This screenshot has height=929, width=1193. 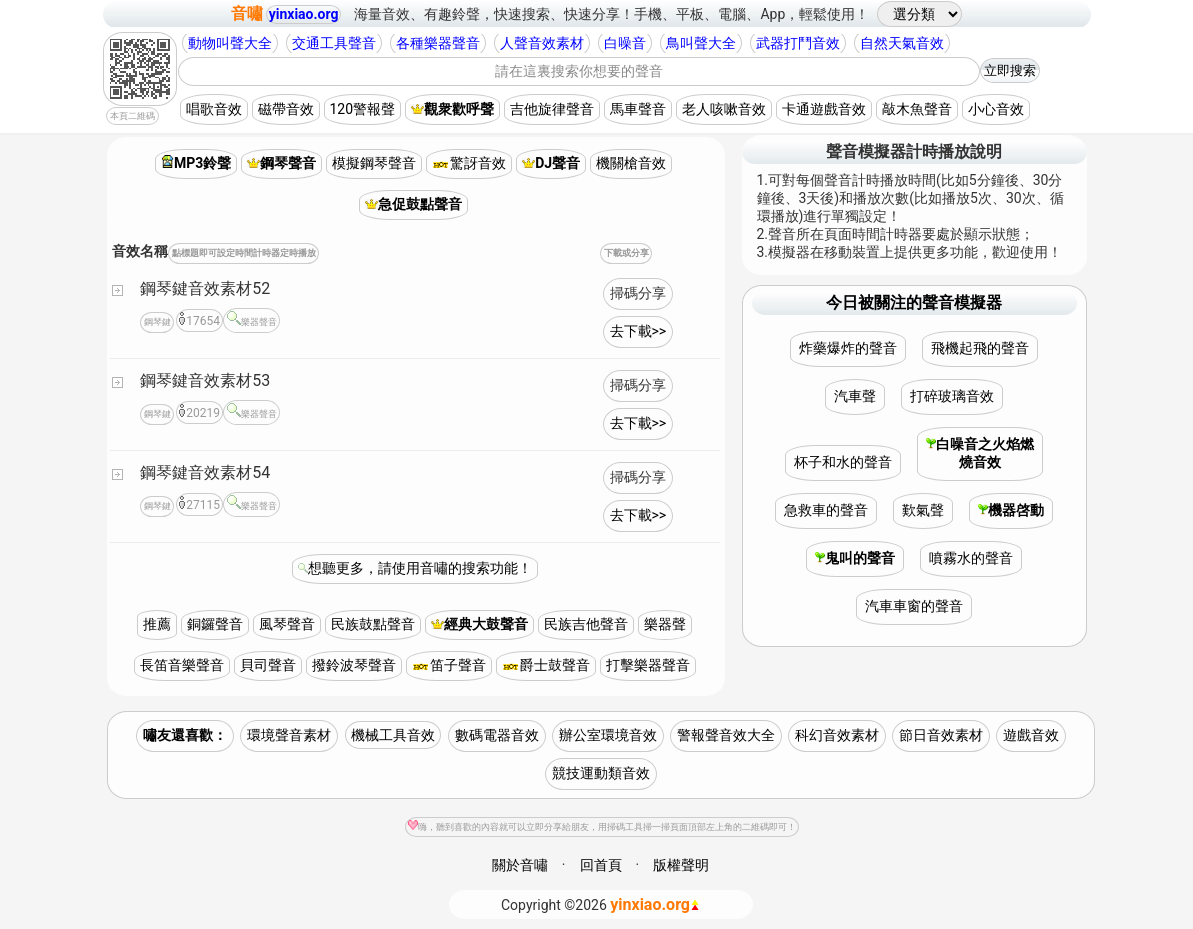 I want to click on 敲木魚聲音, so click(x=917, y=109).